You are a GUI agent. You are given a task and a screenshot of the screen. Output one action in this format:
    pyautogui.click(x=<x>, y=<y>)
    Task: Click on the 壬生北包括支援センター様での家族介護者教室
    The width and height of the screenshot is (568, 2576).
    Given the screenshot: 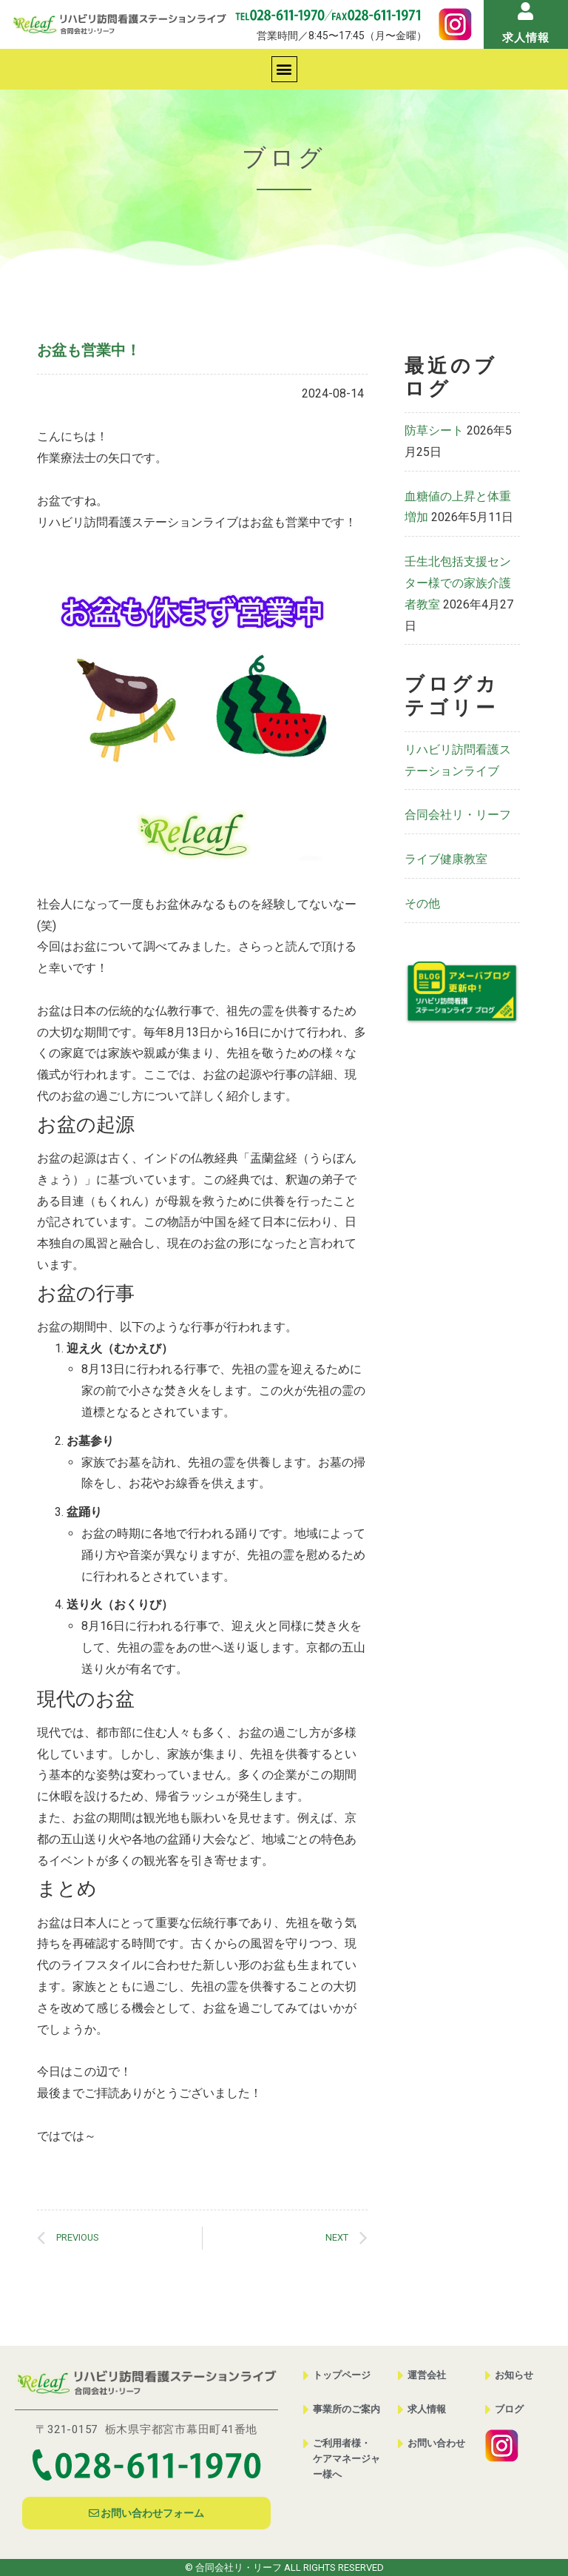 What is the action you would take?
    pyautogui.click(x=458, y=582)
    